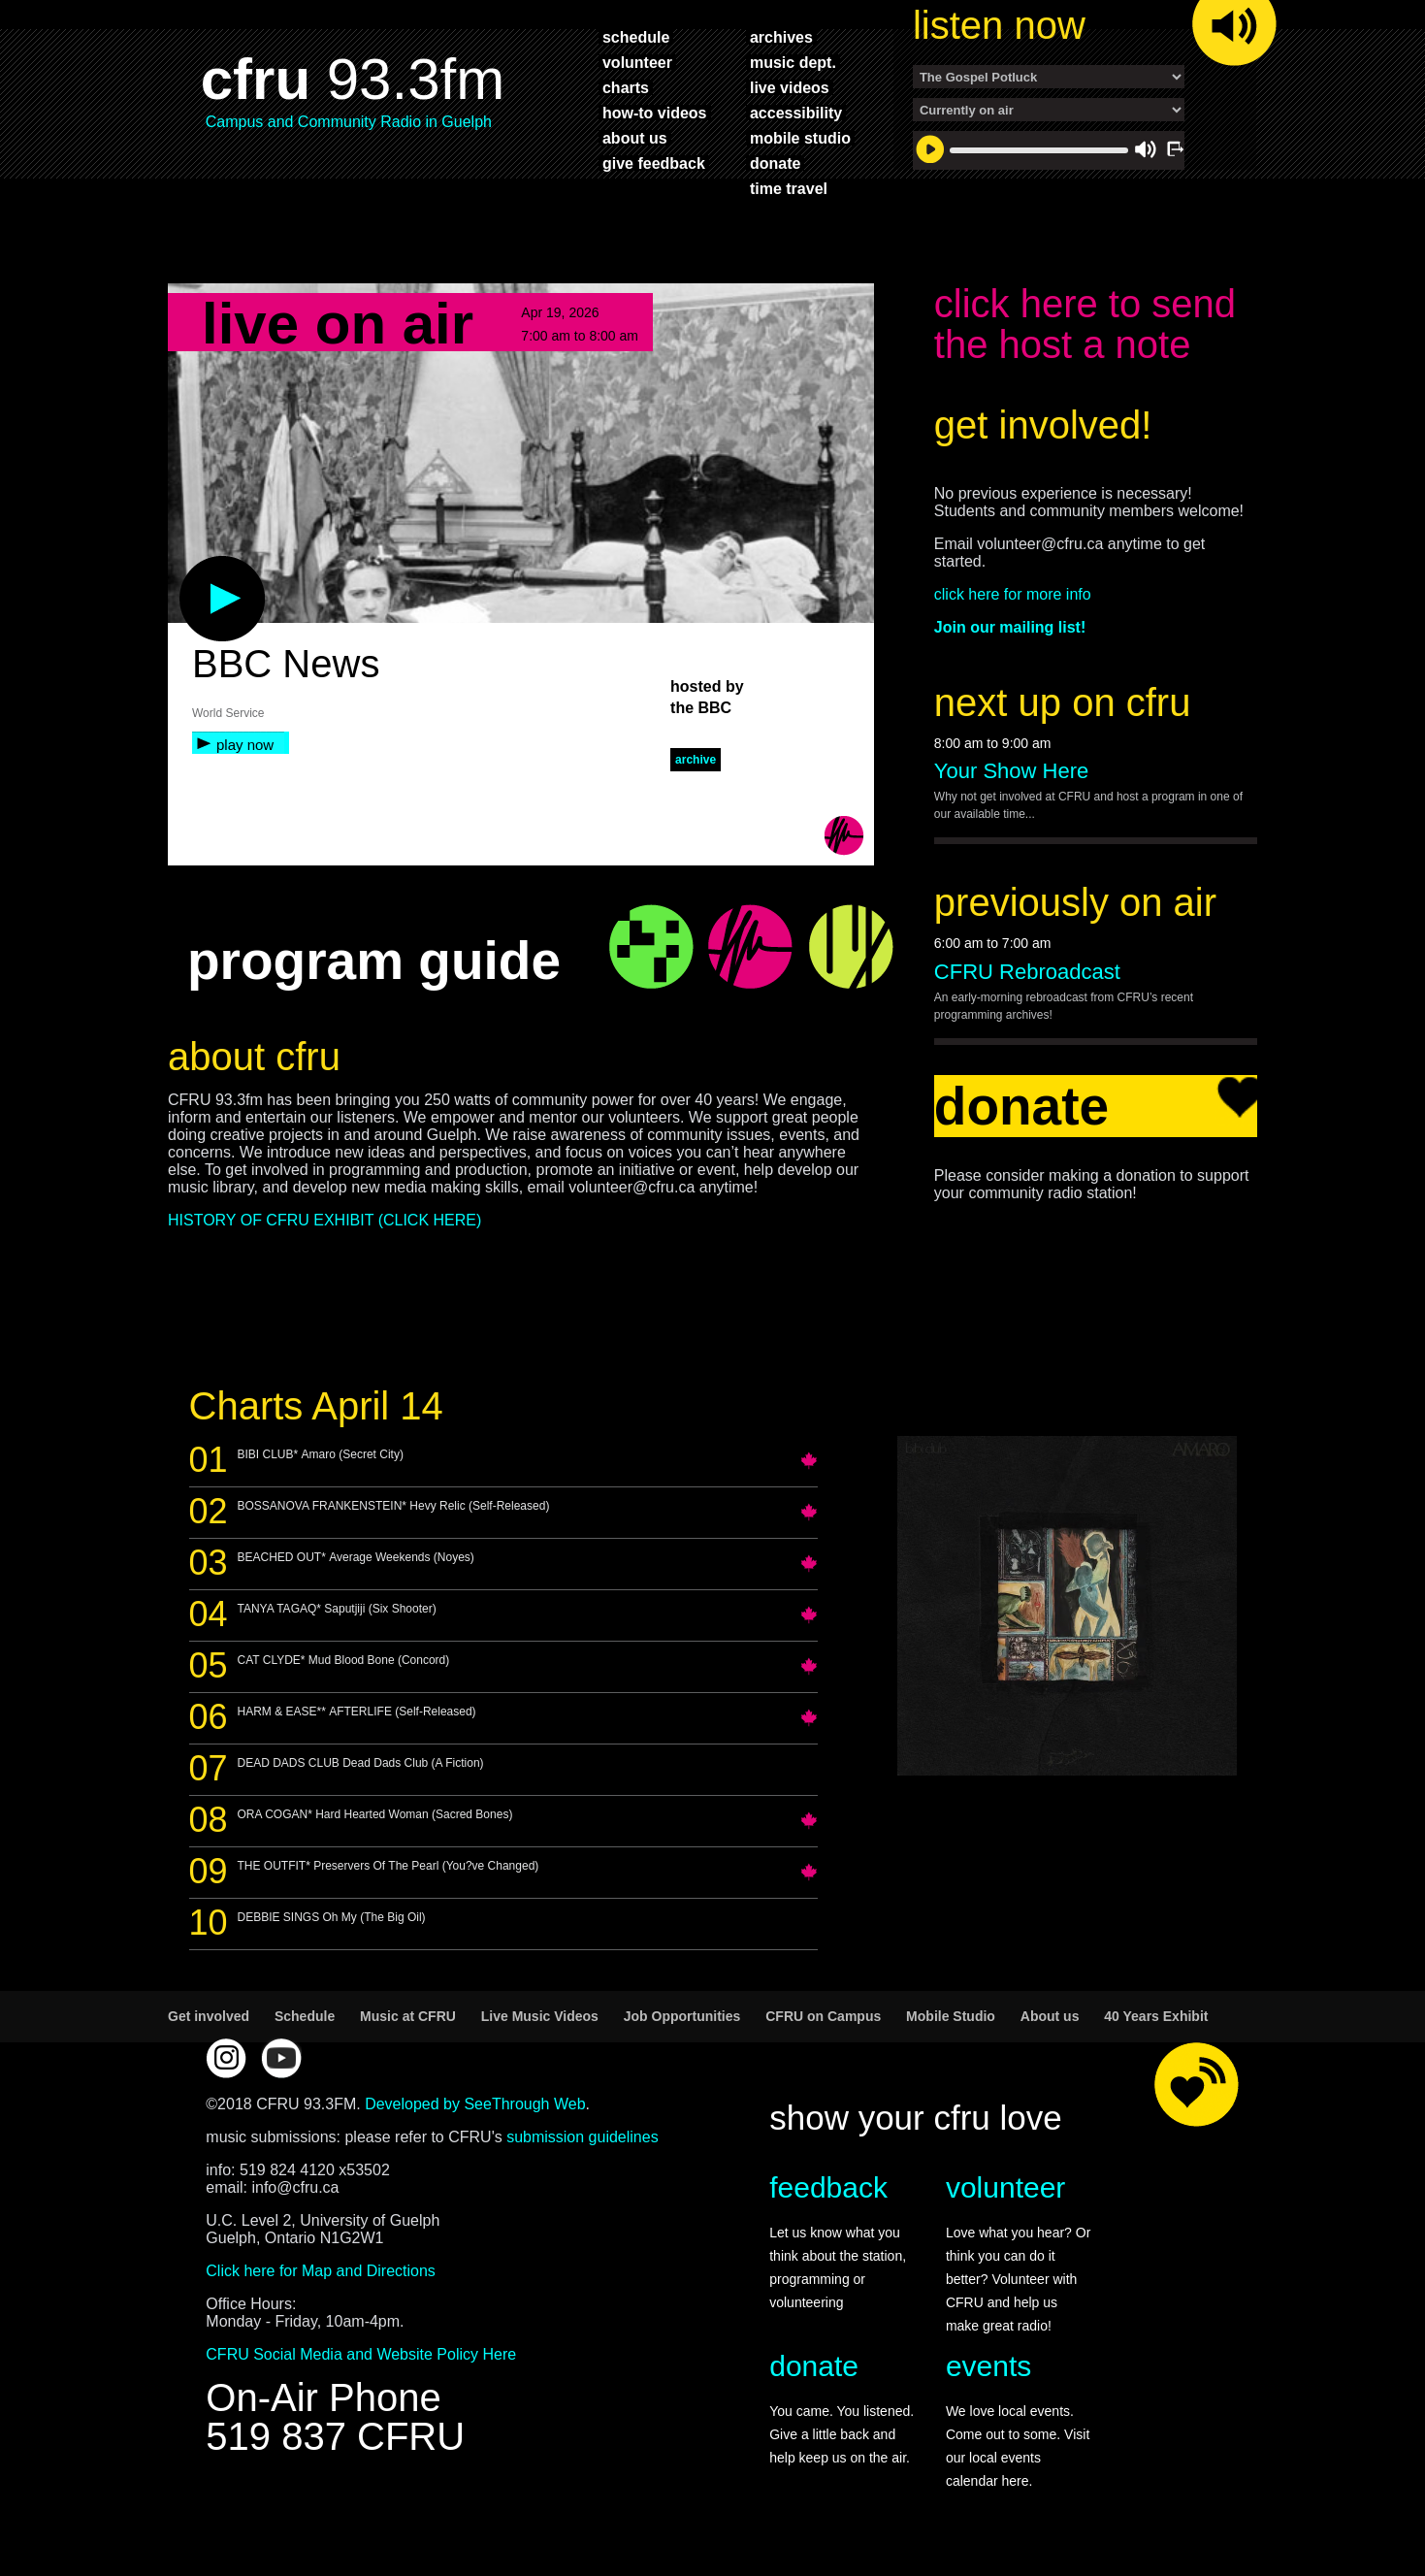  Describe the element at coordinates (950, 2016) in the screenshot. I see `Mobile Studio` at that location.